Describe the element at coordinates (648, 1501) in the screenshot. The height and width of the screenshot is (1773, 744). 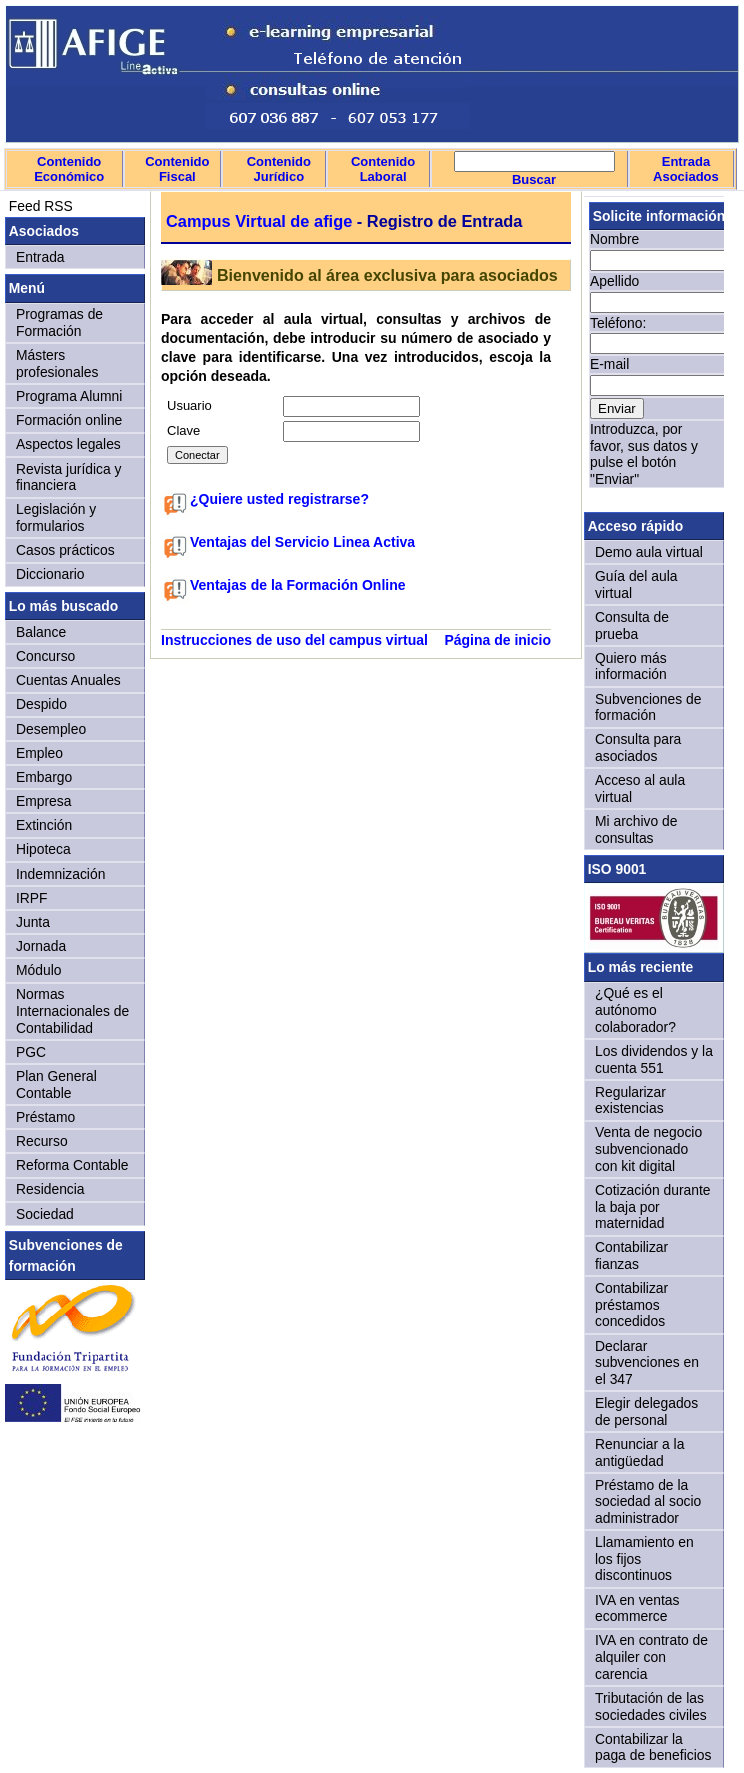
I see `Préstamo de la sociedad al socio administrador` at that location.